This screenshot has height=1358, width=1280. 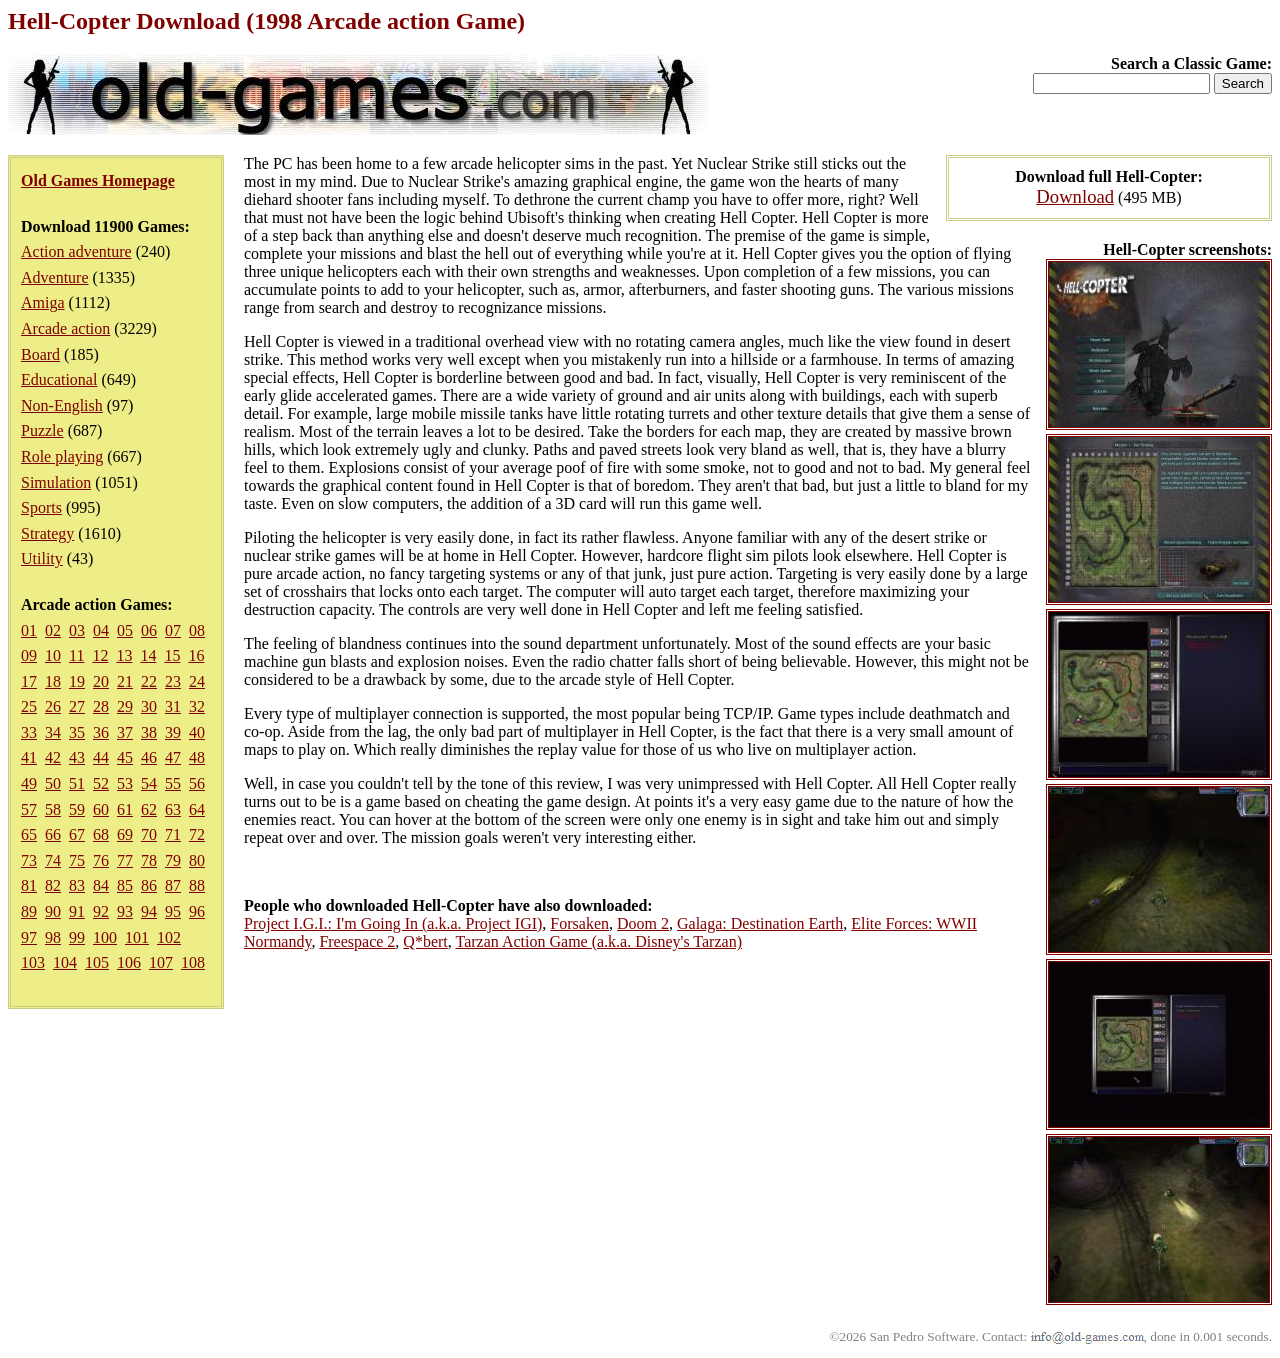 I want to click on 37, so click(x=125, y=732).